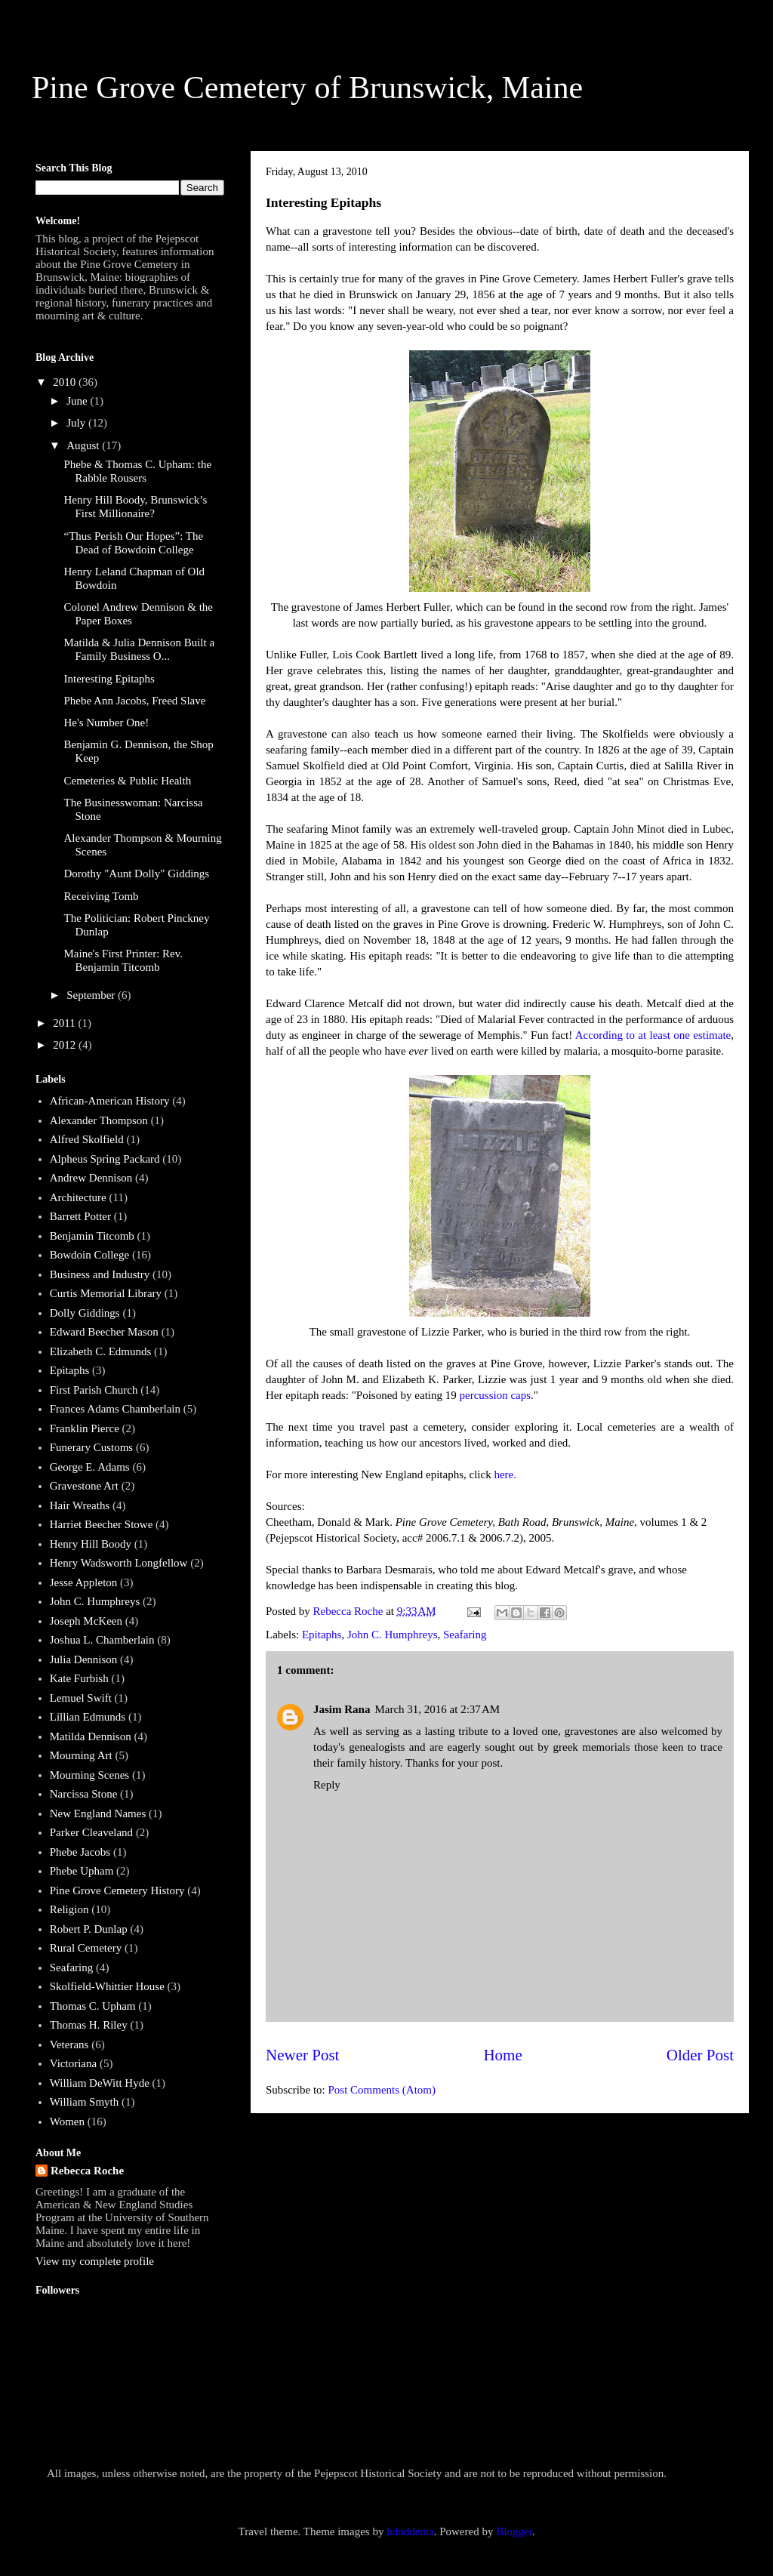 This screenshot has height=2576, width=773. What do you see at coordinates (135, 701) in the screenshot?
I see `Phebe Ann Jacobs, Freed Slave` at bounding box center [135, 701].